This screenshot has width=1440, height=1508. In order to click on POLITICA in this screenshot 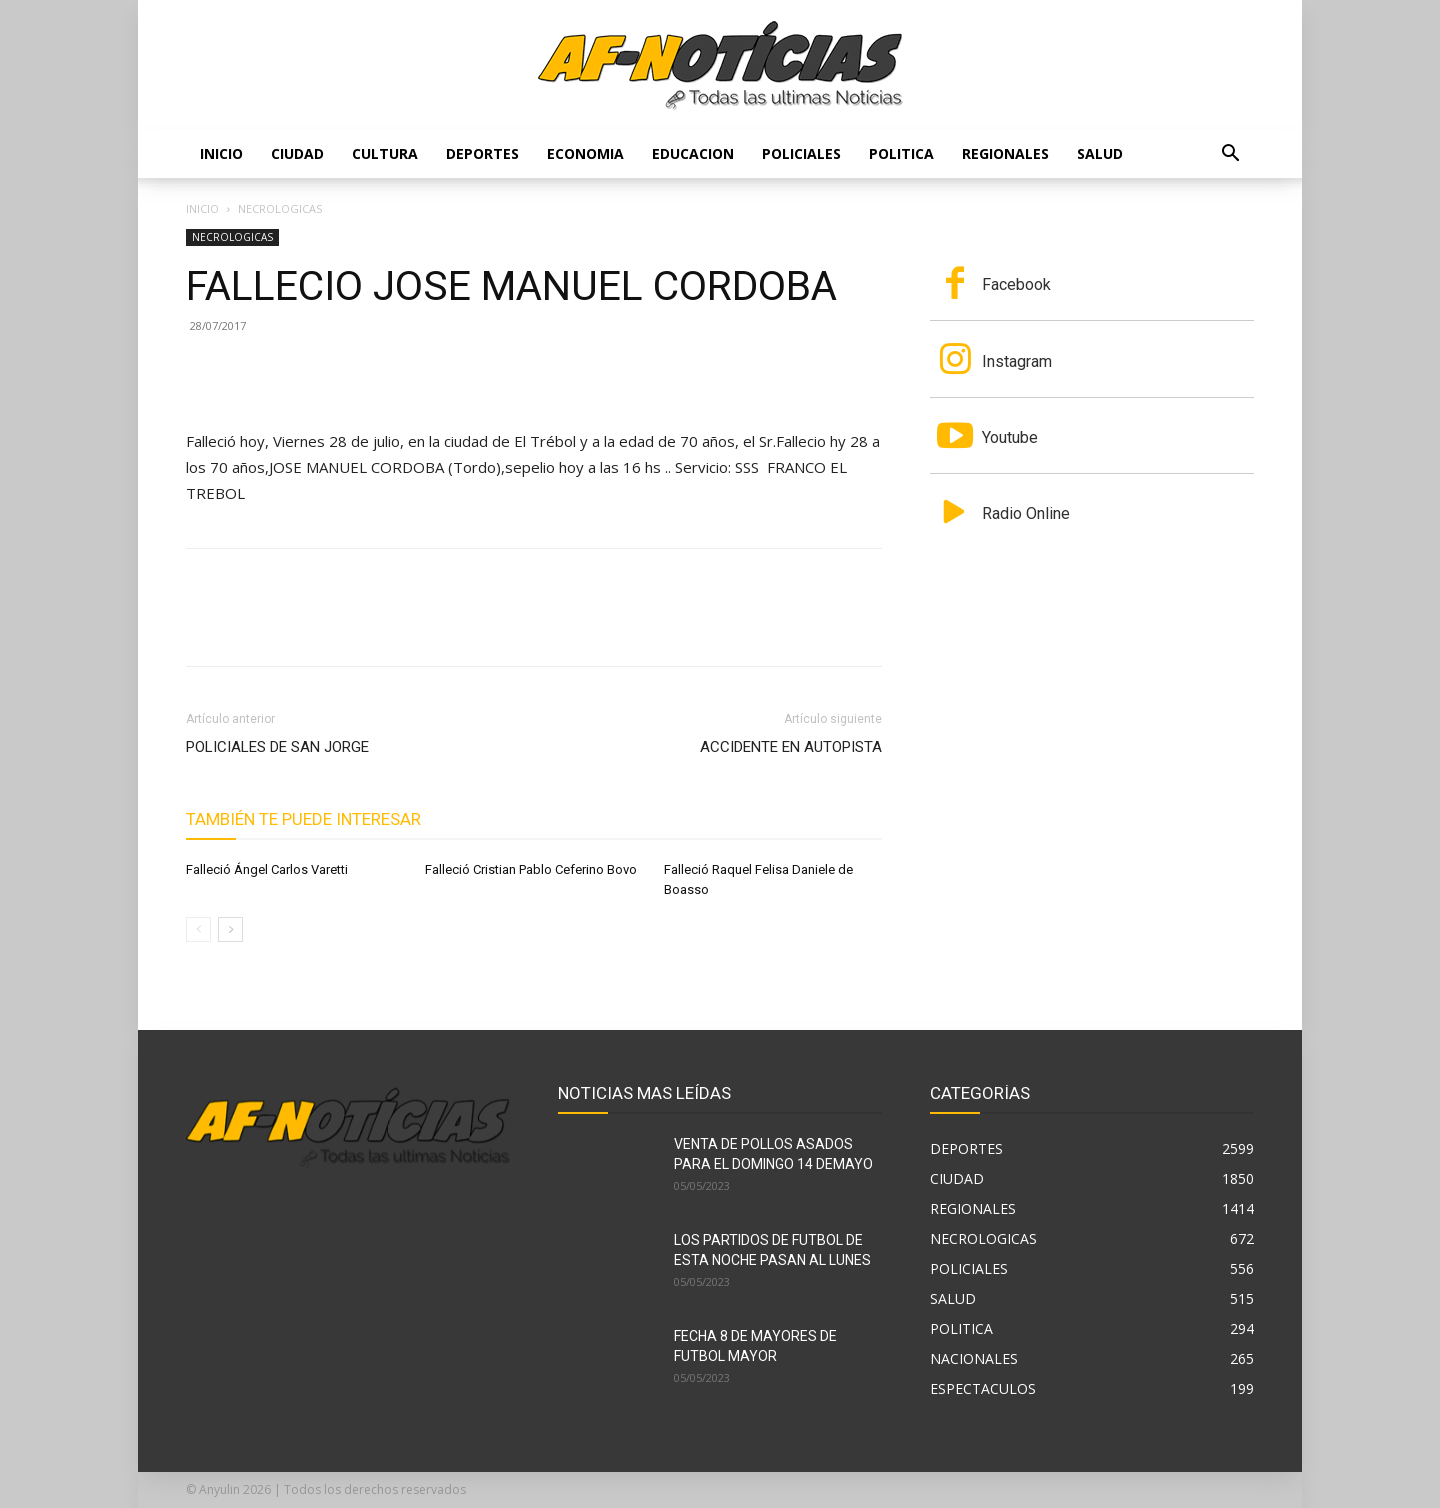, I will do `click(901, 153)`.